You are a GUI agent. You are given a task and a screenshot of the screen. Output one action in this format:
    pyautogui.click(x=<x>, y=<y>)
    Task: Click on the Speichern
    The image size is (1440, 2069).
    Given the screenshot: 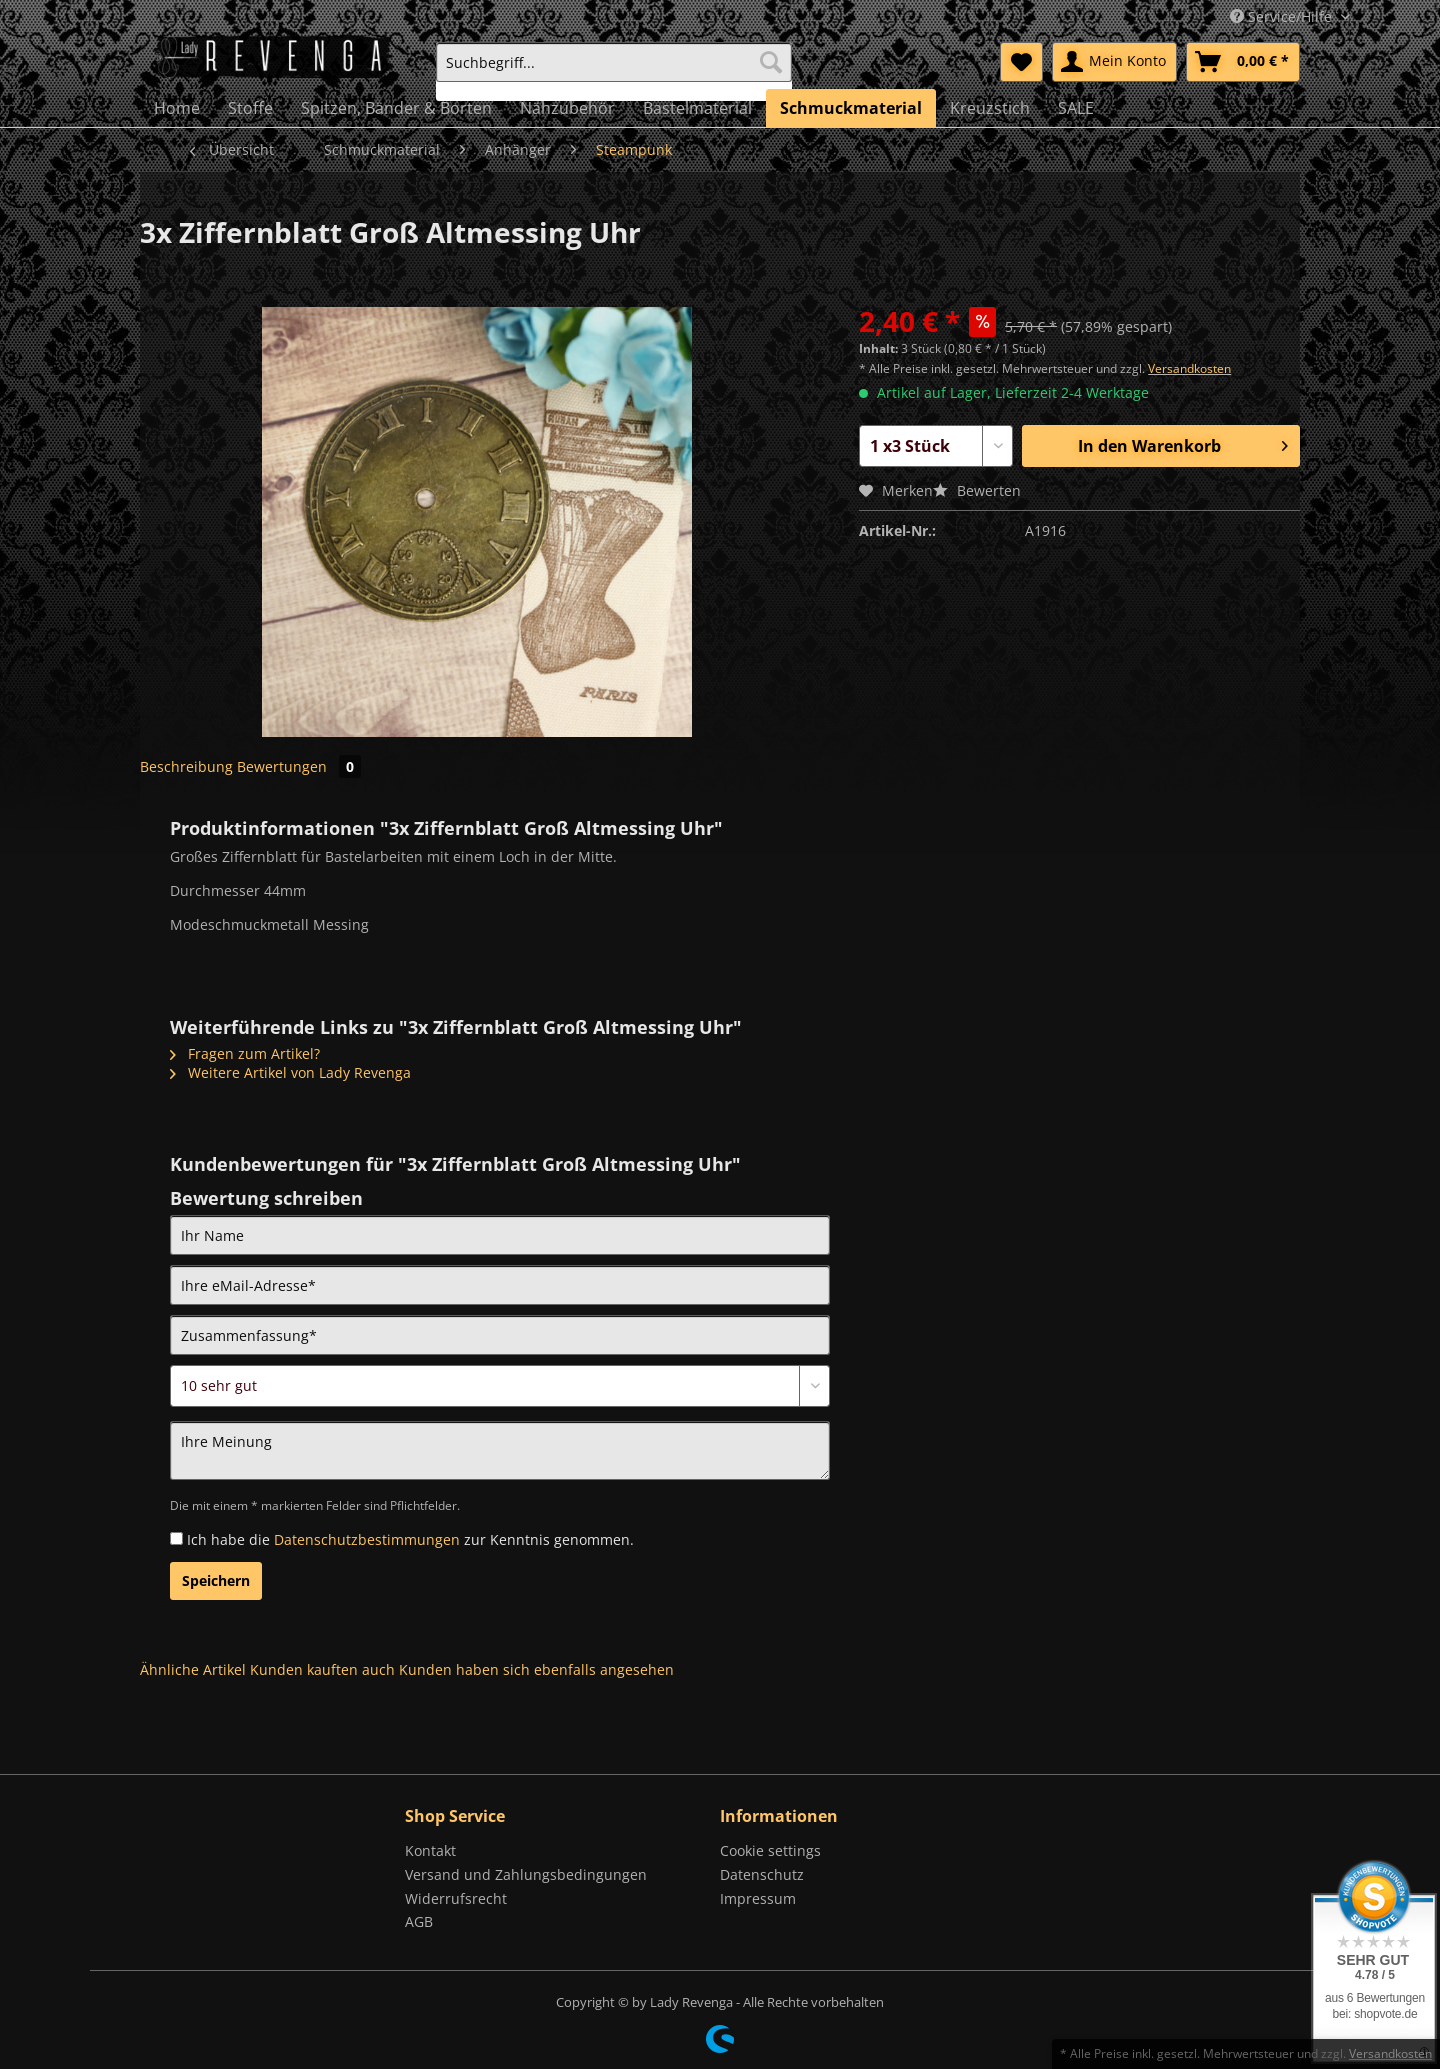 What is the action you would take?
    pyautogui.click(x=216, y=1580)
    